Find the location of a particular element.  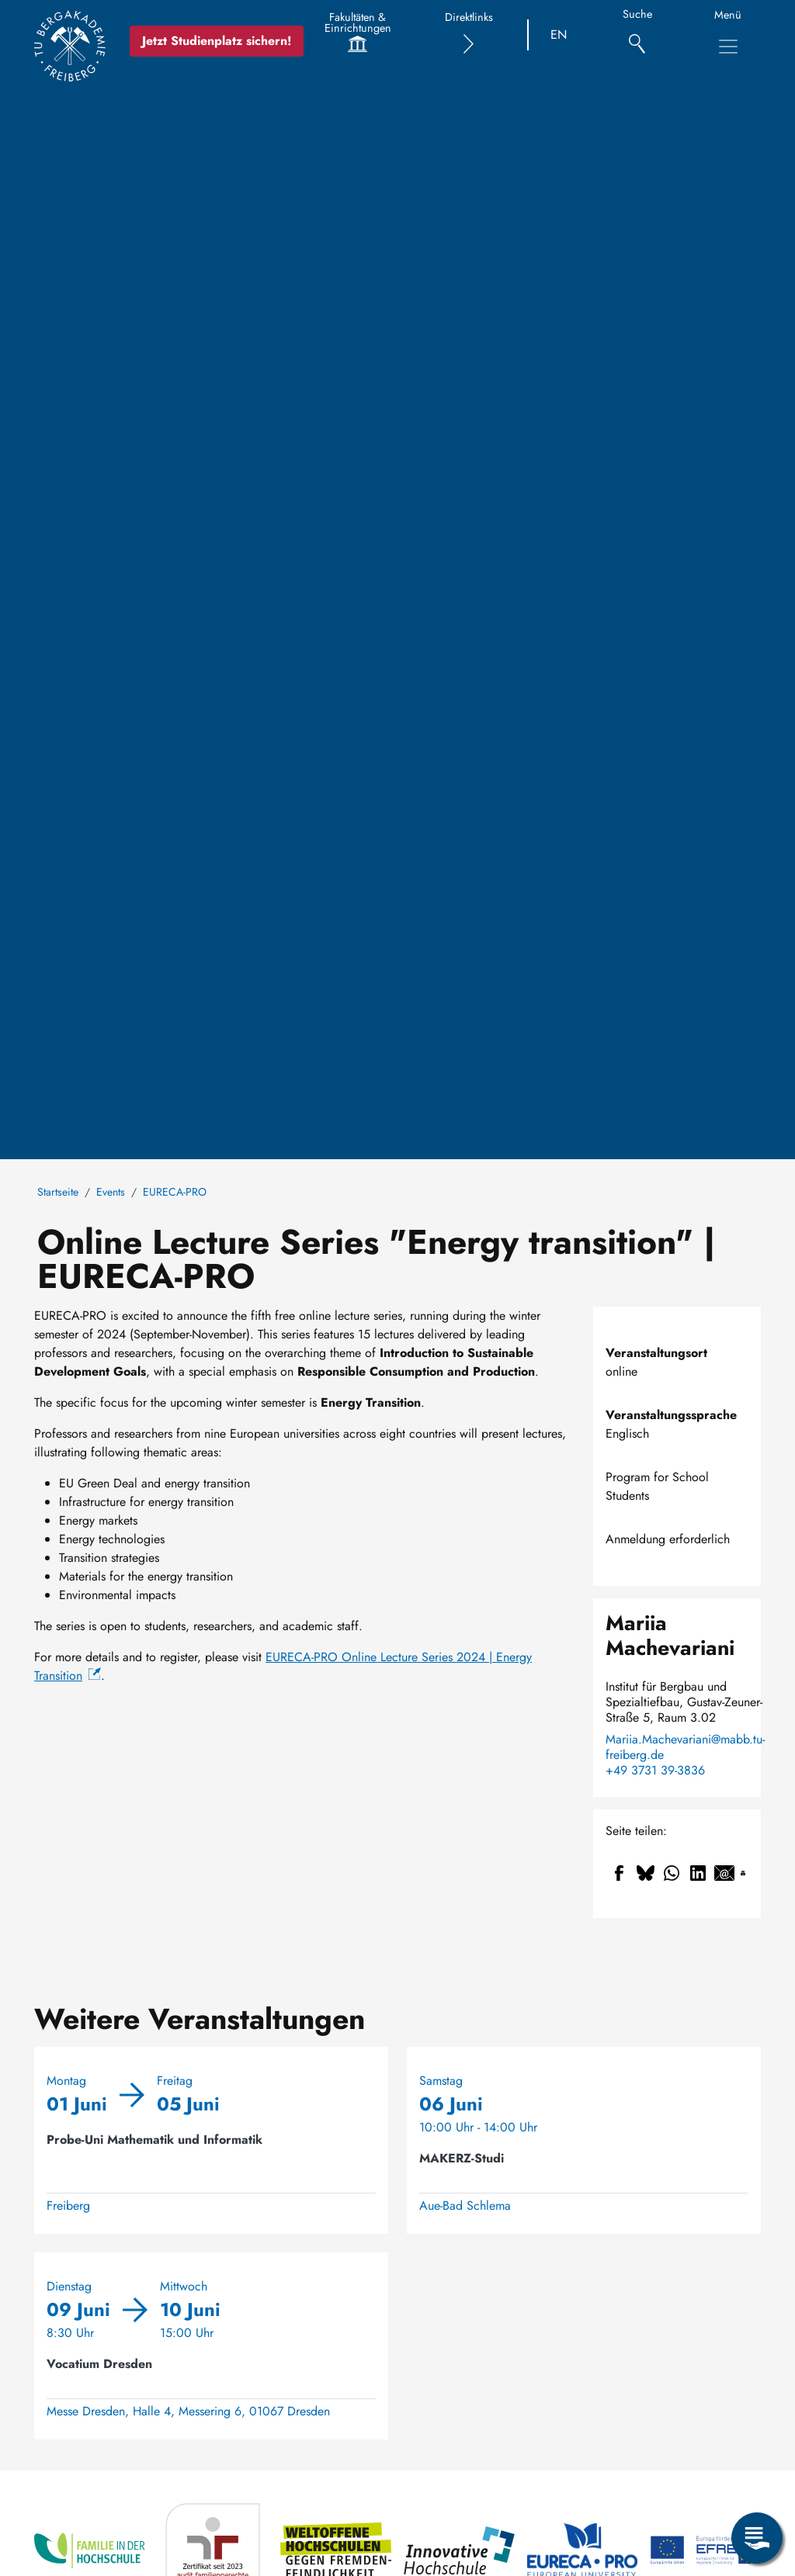

[Teilen auf Facebook] is located at coordinates (619, 1873).